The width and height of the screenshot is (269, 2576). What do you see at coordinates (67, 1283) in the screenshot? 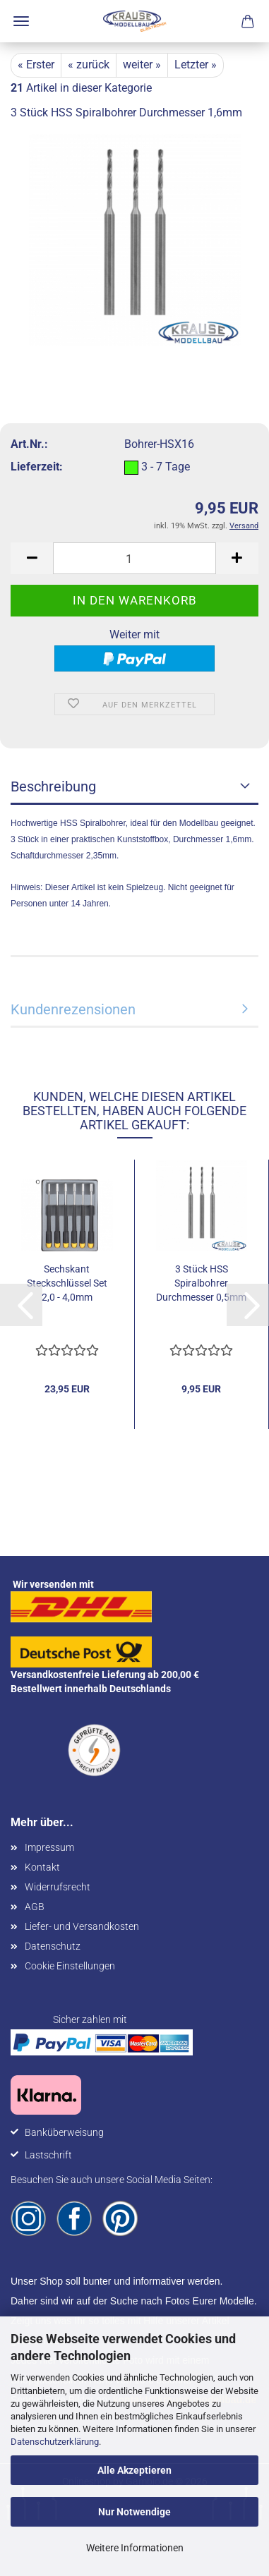
I see `Sechskant Steckschlüssel Set 2,0 - 4,0mm` at bounding box center [67, 1283].